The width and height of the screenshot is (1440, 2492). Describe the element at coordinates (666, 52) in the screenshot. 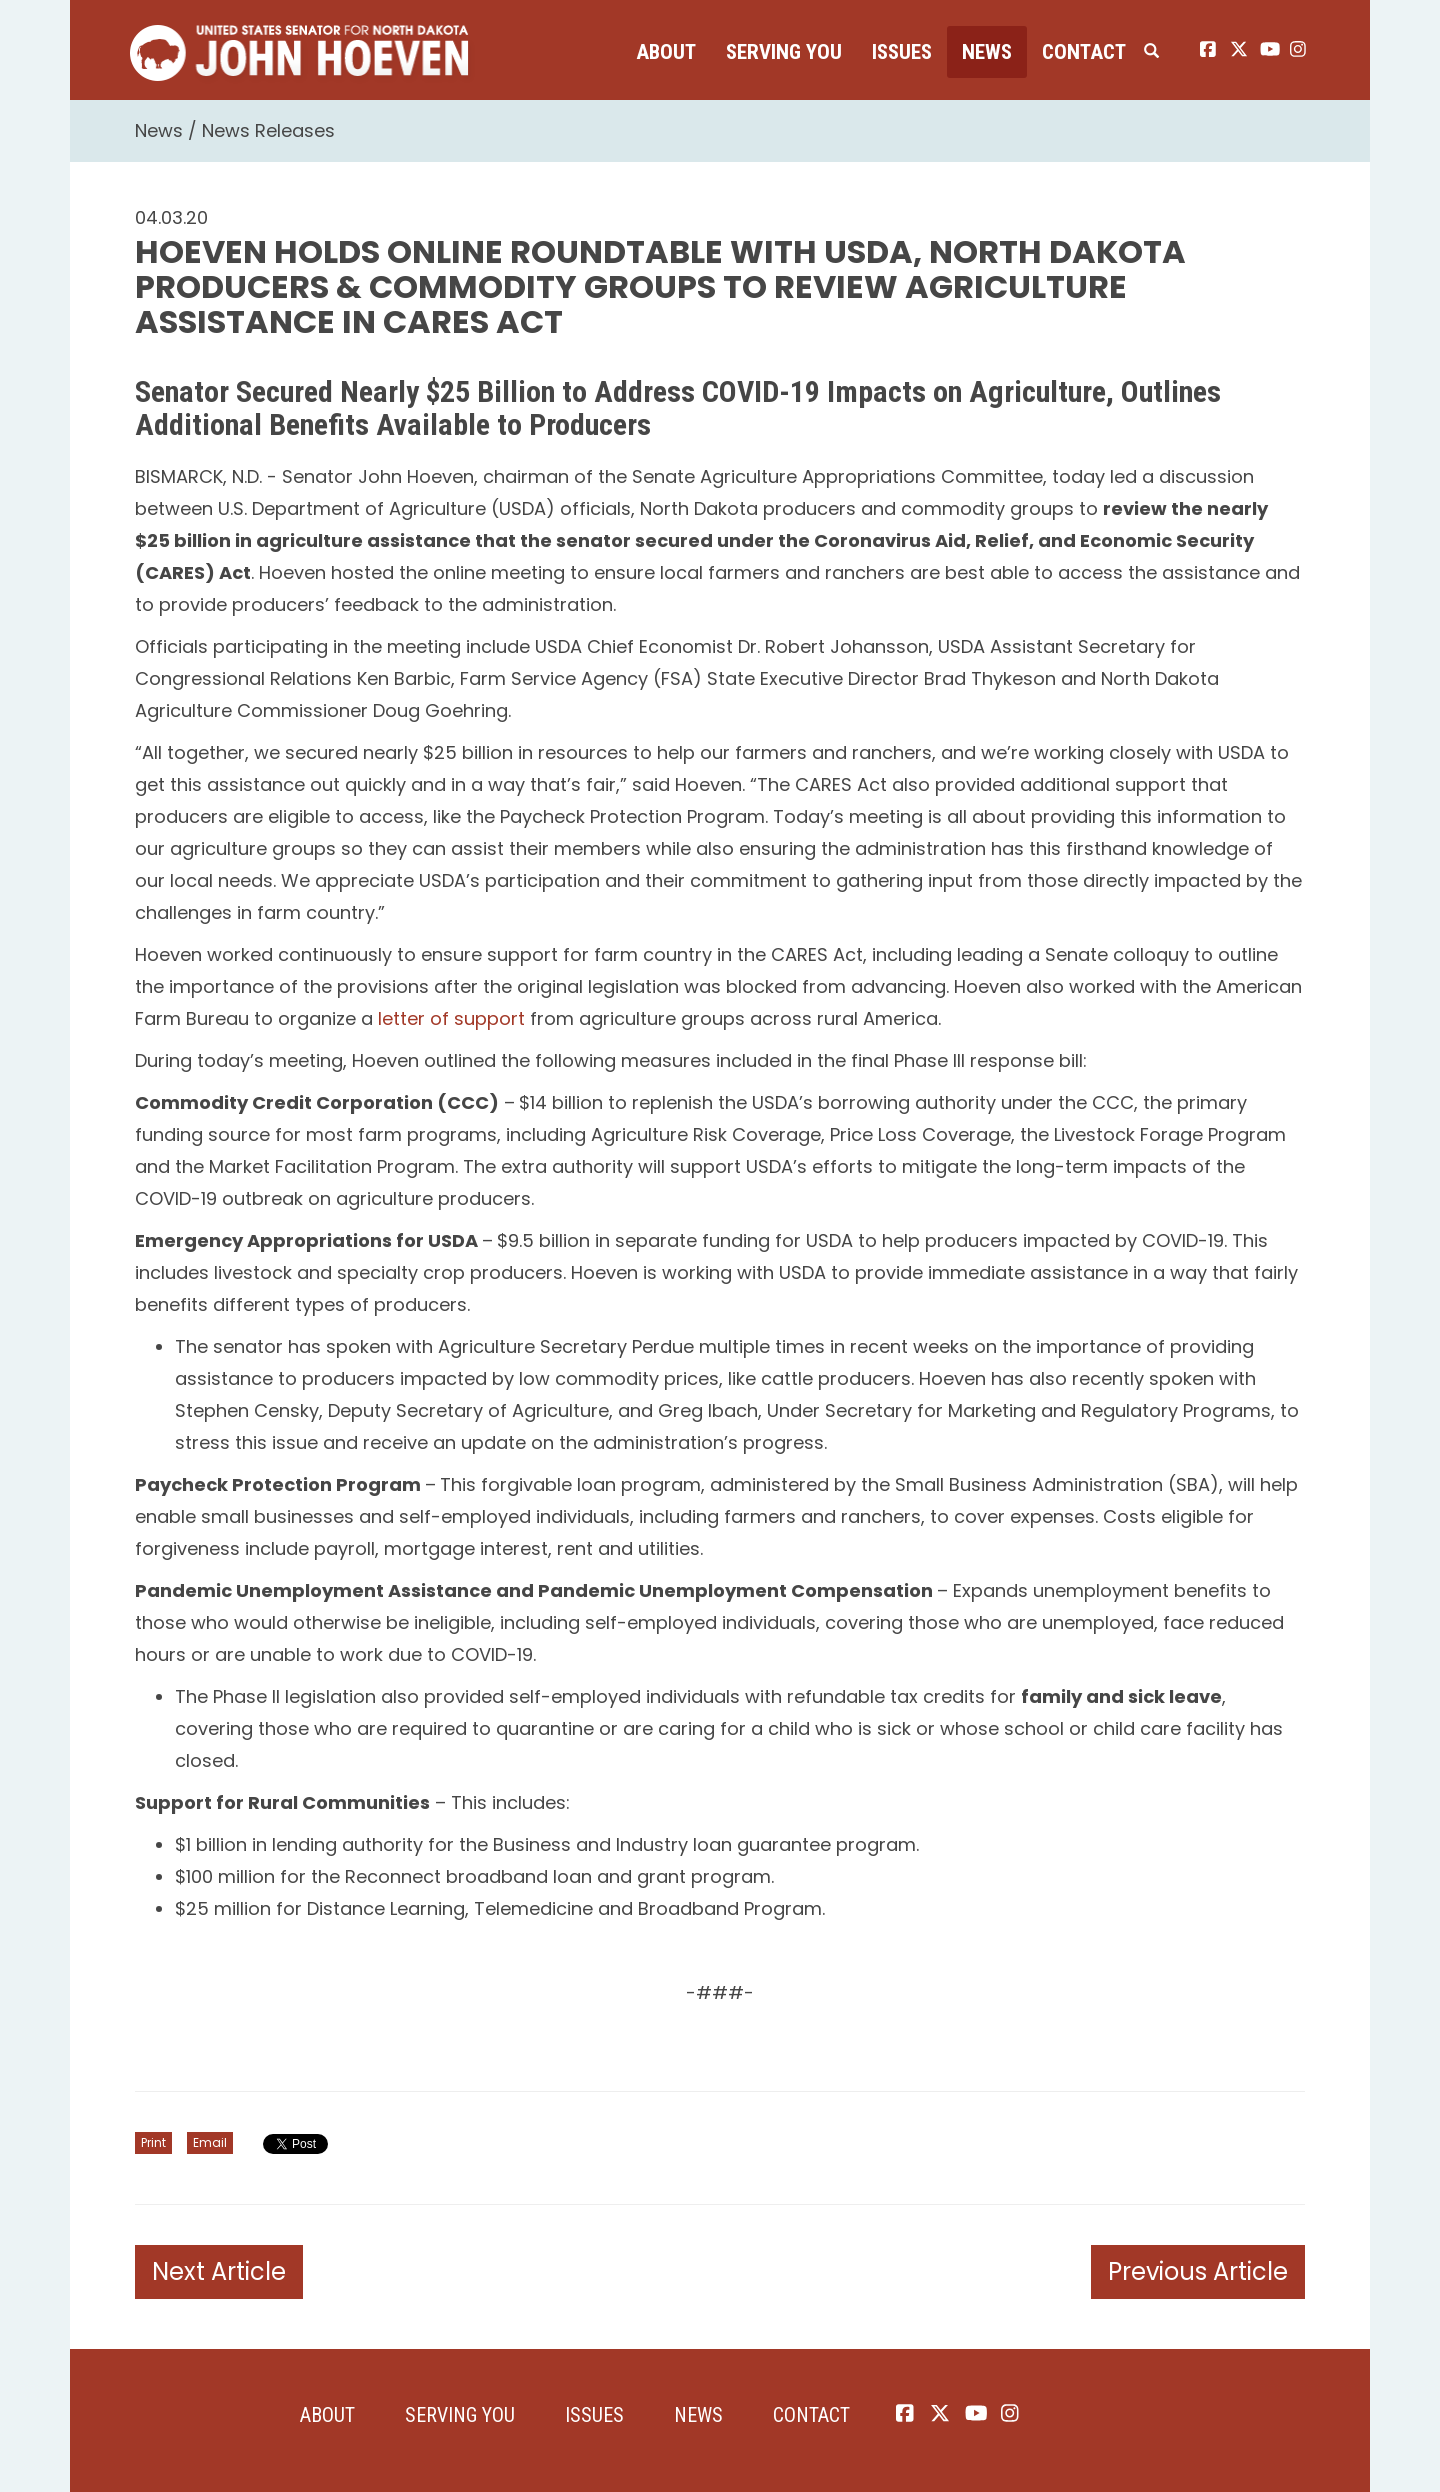

I see `About` at that location.